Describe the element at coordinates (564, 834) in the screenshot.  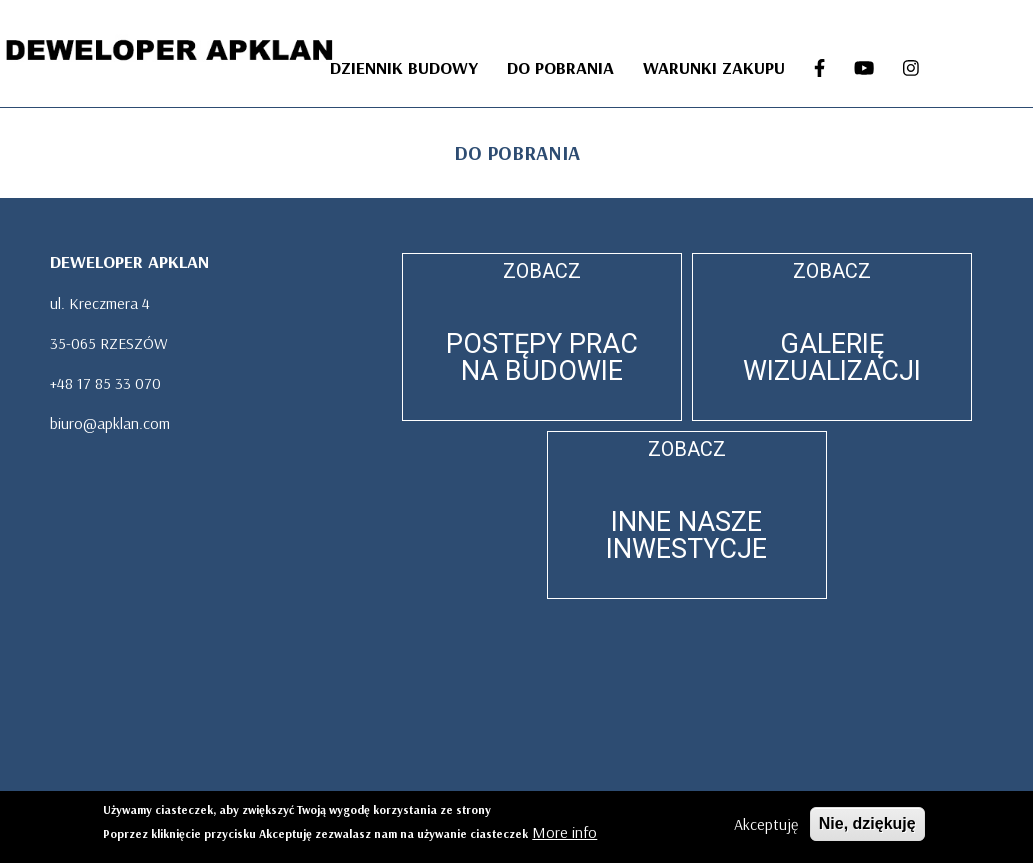
I see `More info` at that location.